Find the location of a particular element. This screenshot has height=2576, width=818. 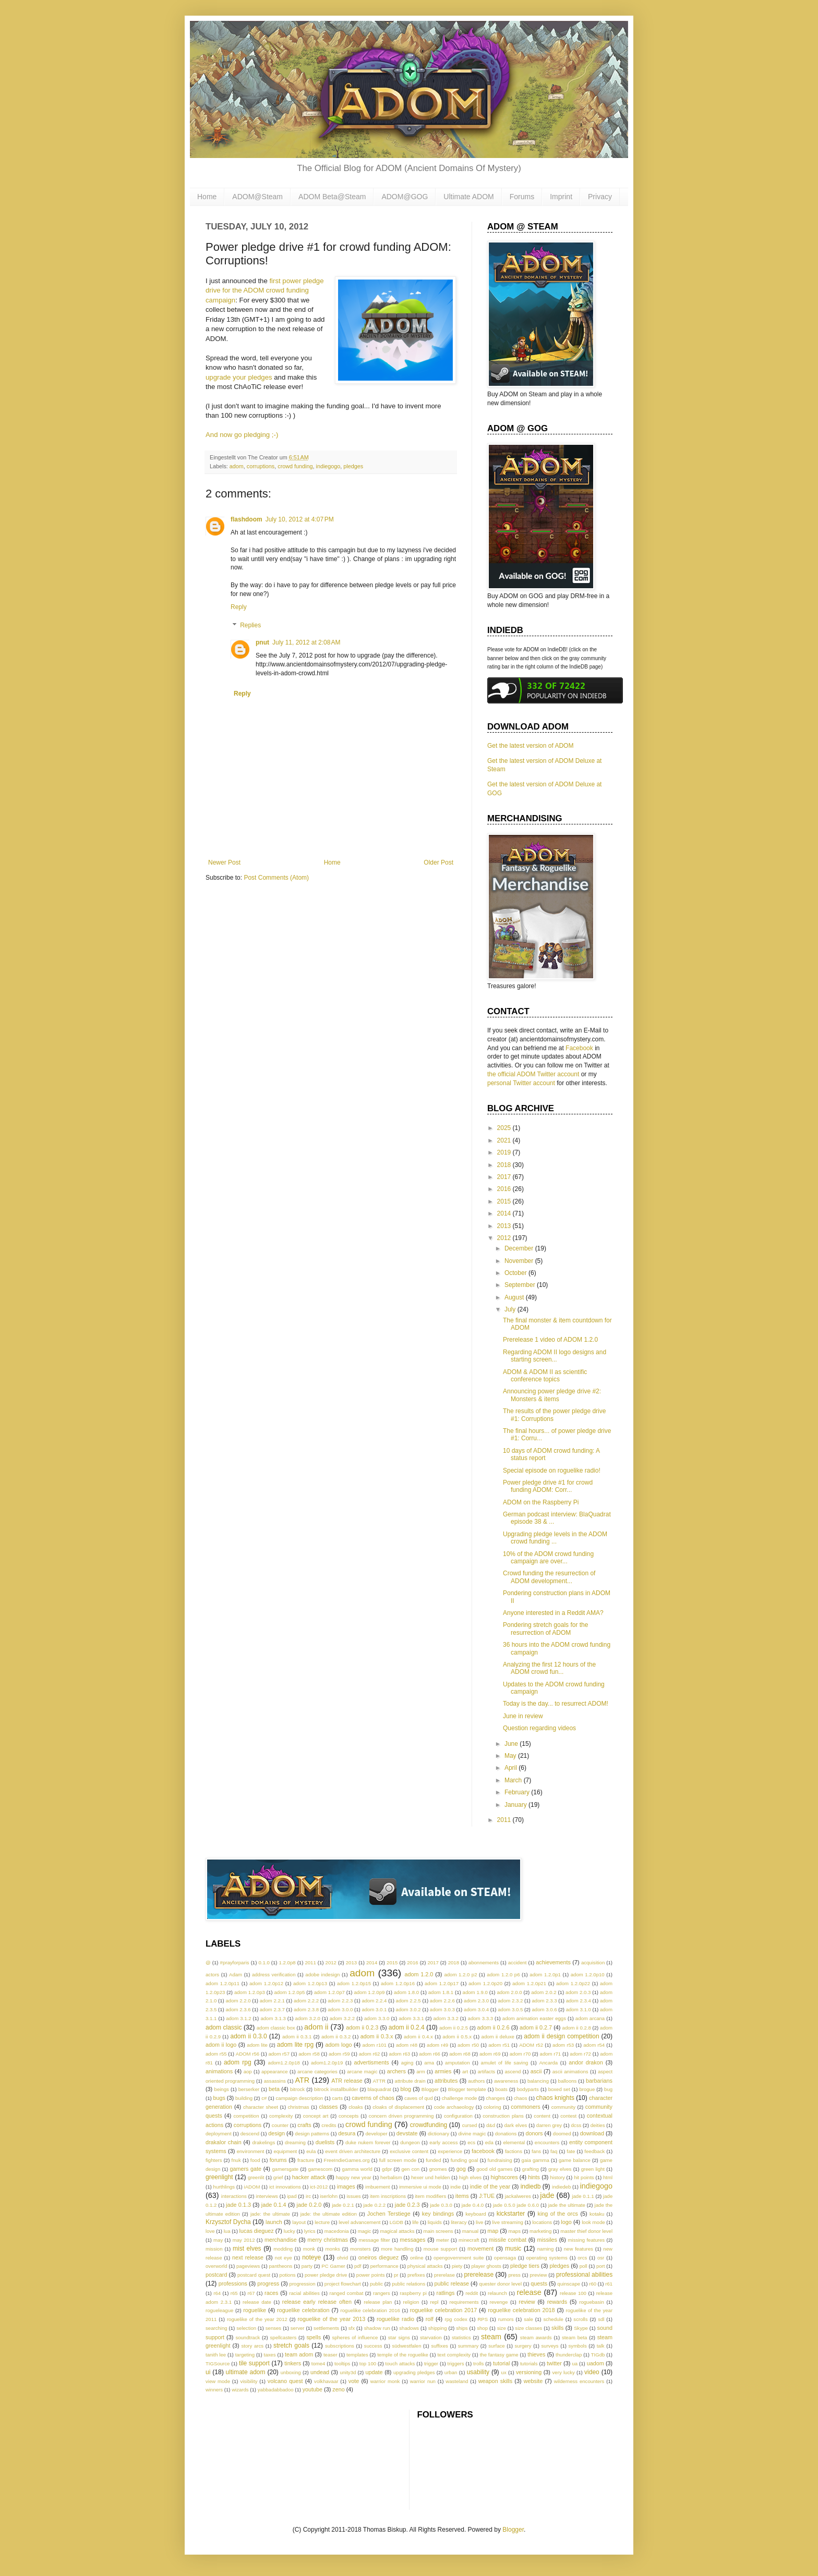

hurthlings is located at coordinates (224, 2187).